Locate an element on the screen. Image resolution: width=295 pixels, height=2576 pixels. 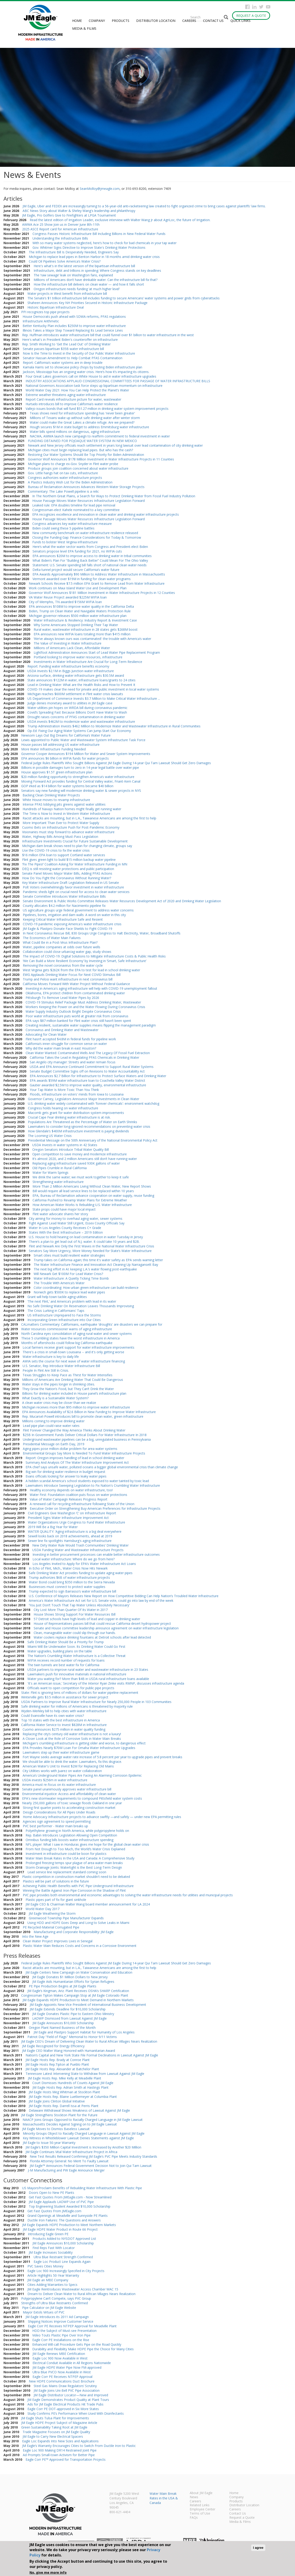
San Angelo city manager: Streets and water remain focus is located at coordinates (72, 1062).